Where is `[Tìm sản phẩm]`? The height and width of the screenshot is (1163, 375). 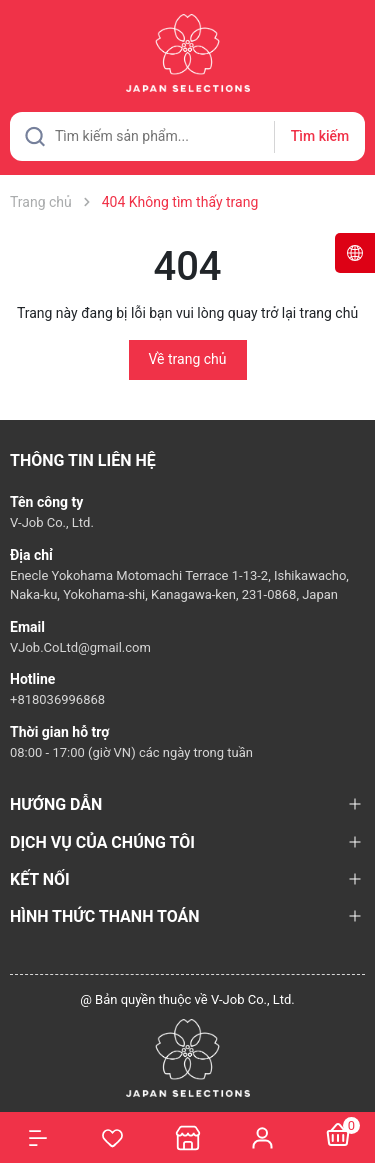
[Tìm sản phẩm] is located at coordinates (187, 136).